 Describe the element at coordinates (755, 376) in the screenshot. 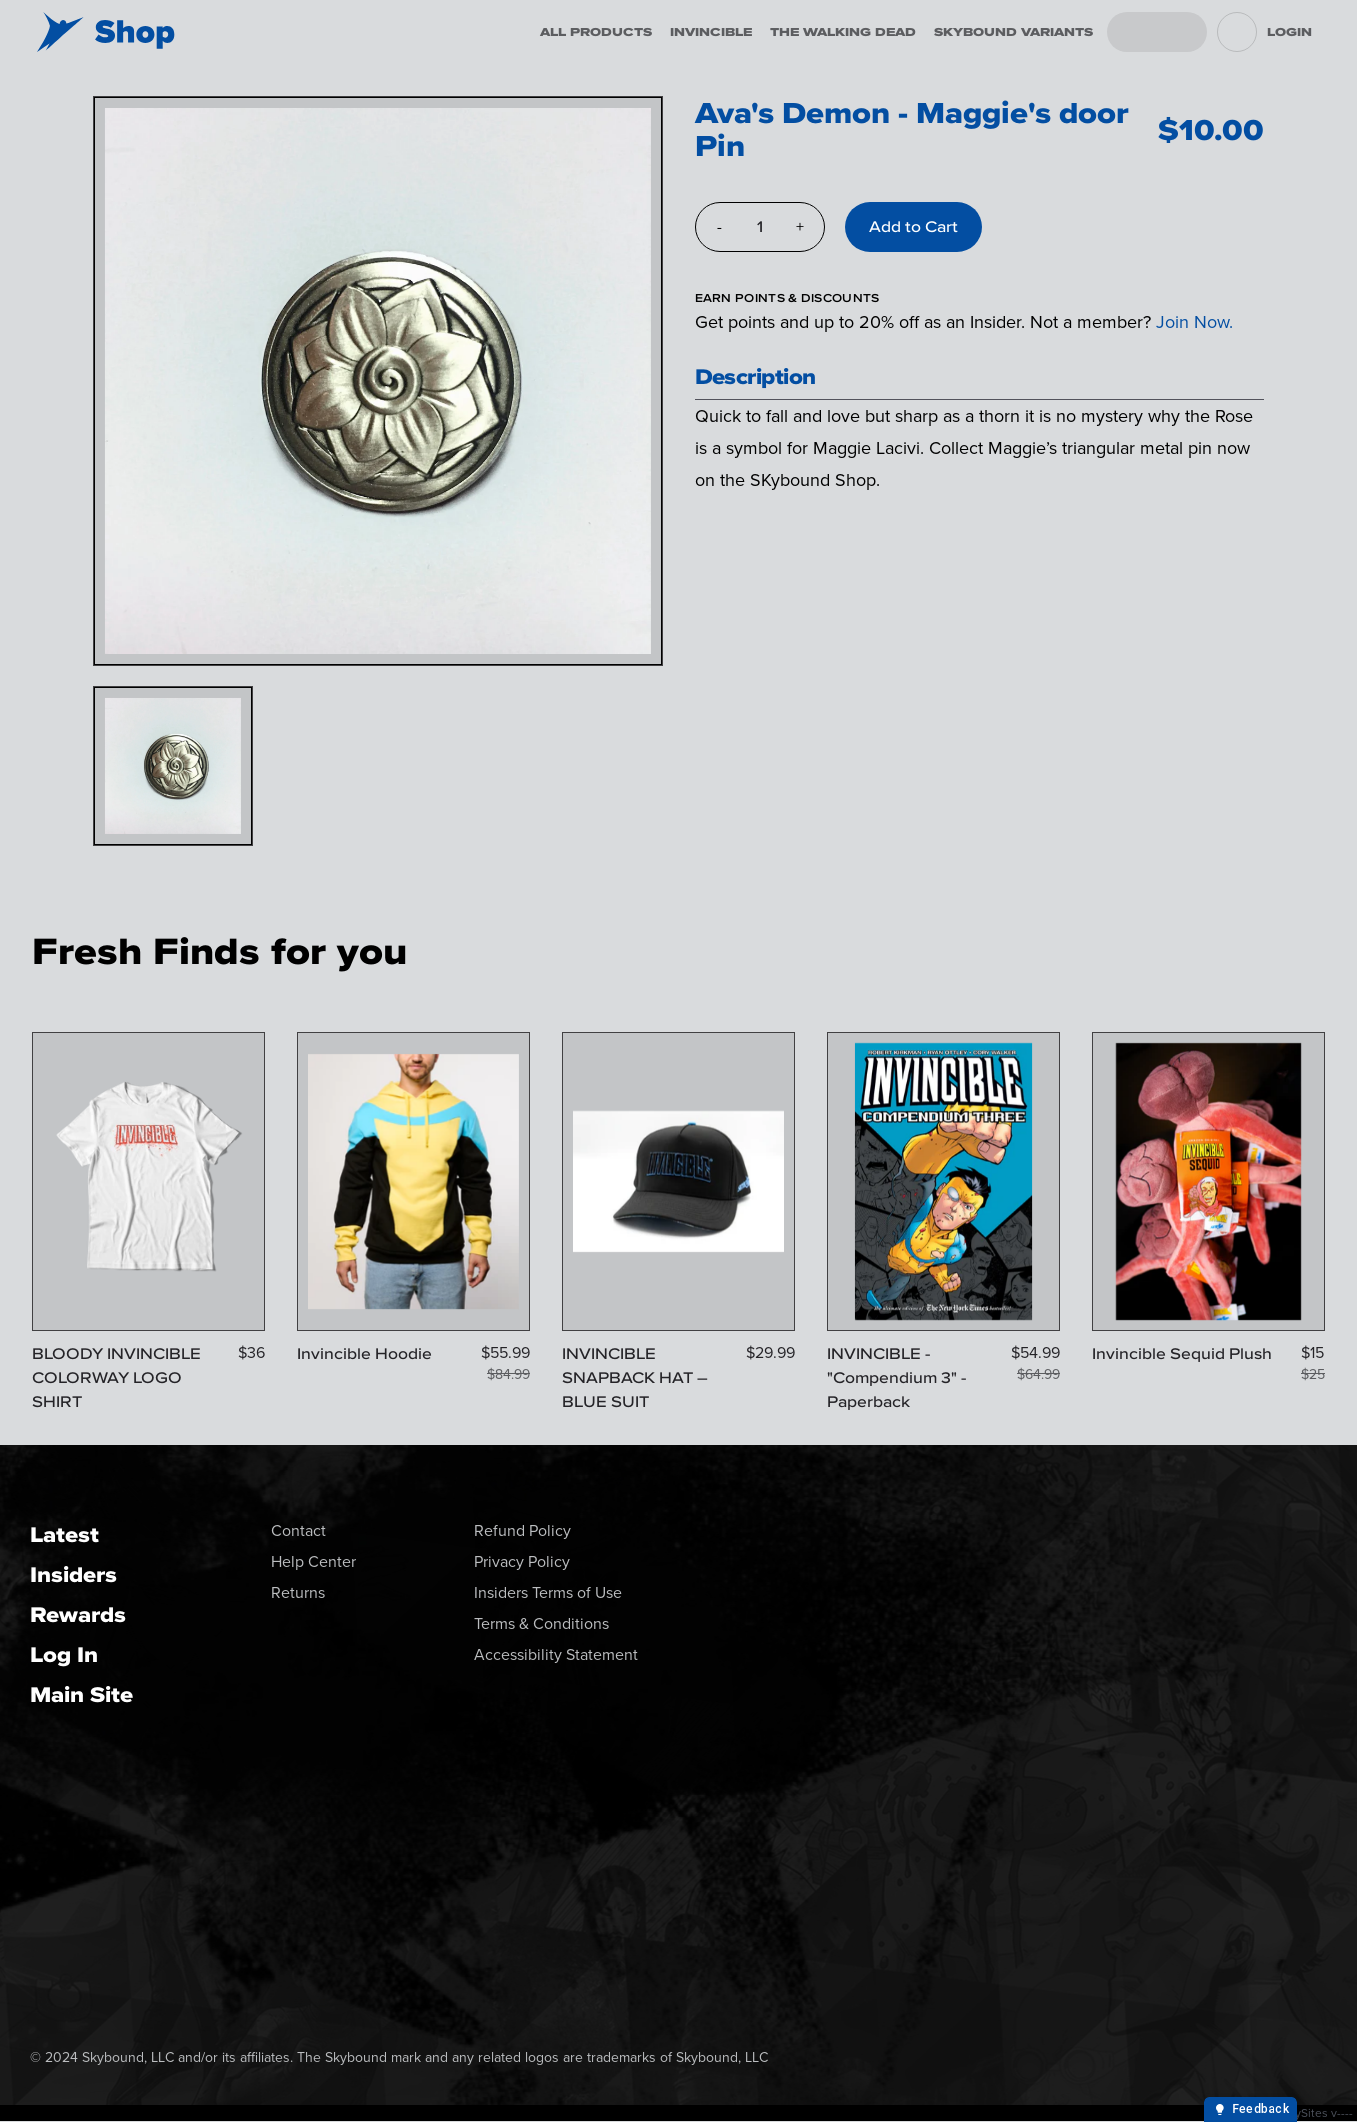

I see `Description` at that location.